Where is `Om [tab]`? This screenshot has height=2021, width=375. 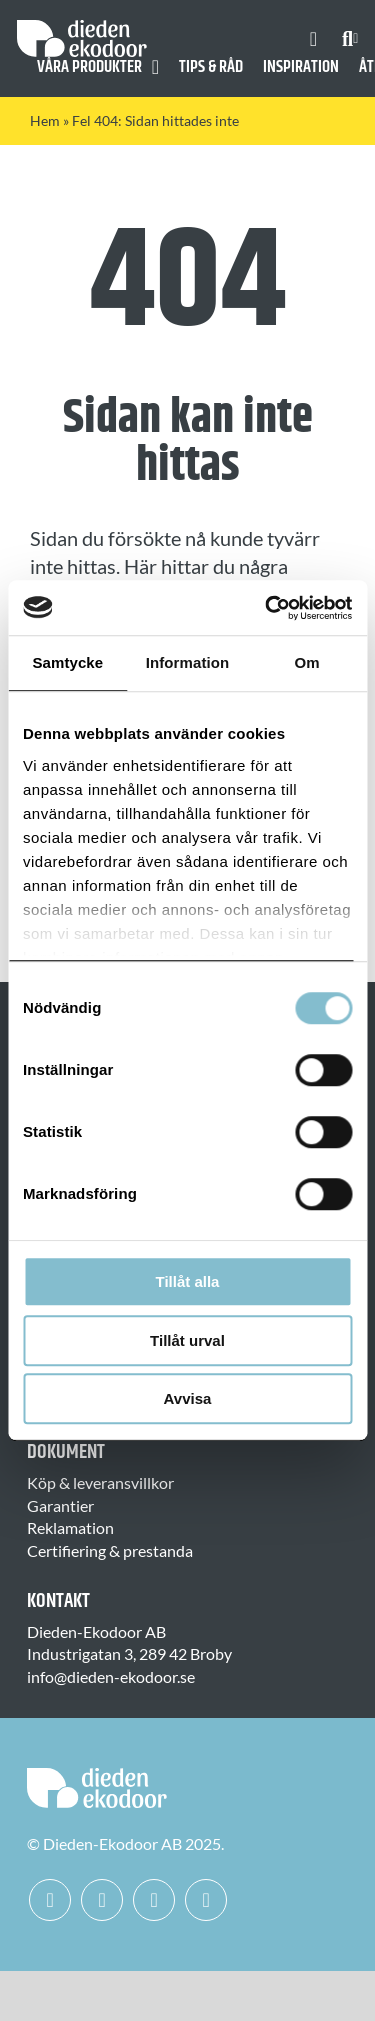 Om [tab] is located at coordinates (307, 662).